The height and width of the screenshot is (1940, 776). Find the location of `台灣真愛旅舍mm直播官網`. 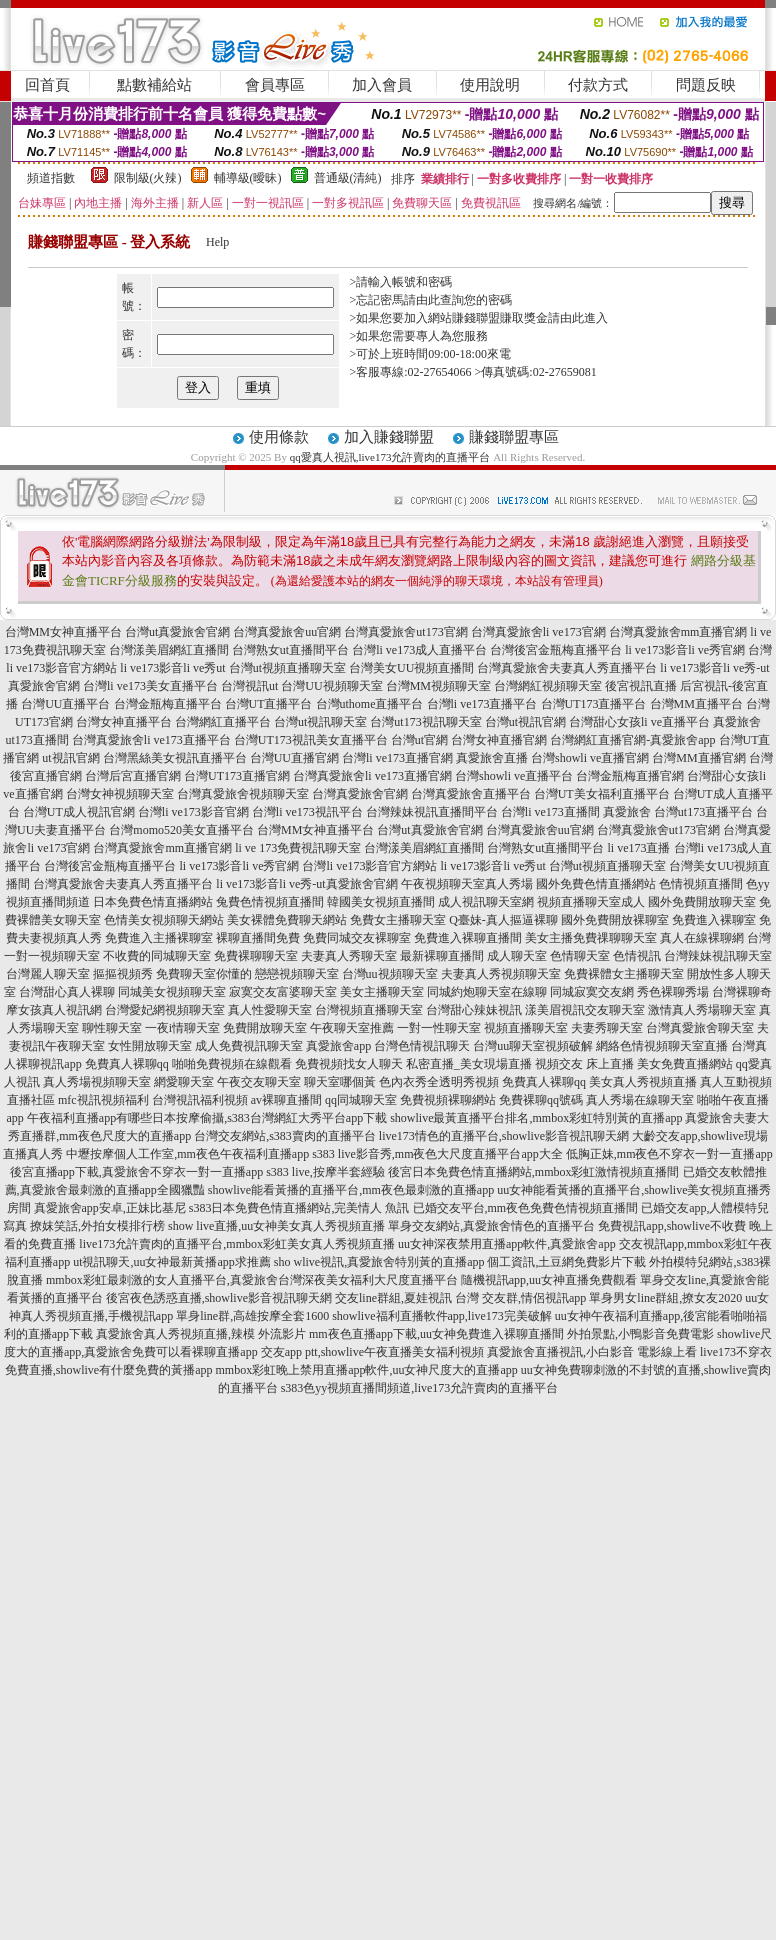

台灣真愛旅舍mm直播官網 is located at coordinates (678, 632).